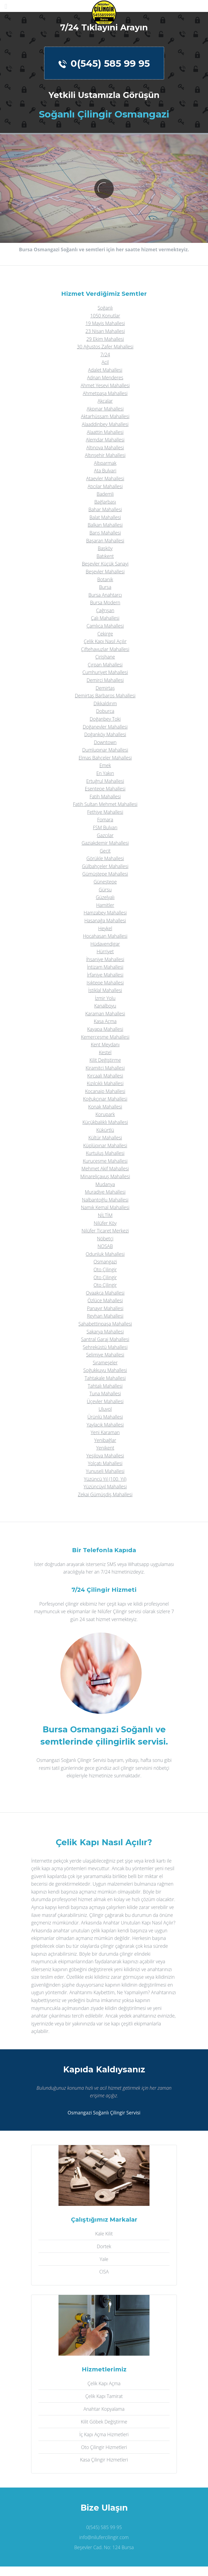  What do you see at coordinates (105, 726) in the screenshot?
I see `Doğanevler Mahallesi` at bounding box center [105, 726].